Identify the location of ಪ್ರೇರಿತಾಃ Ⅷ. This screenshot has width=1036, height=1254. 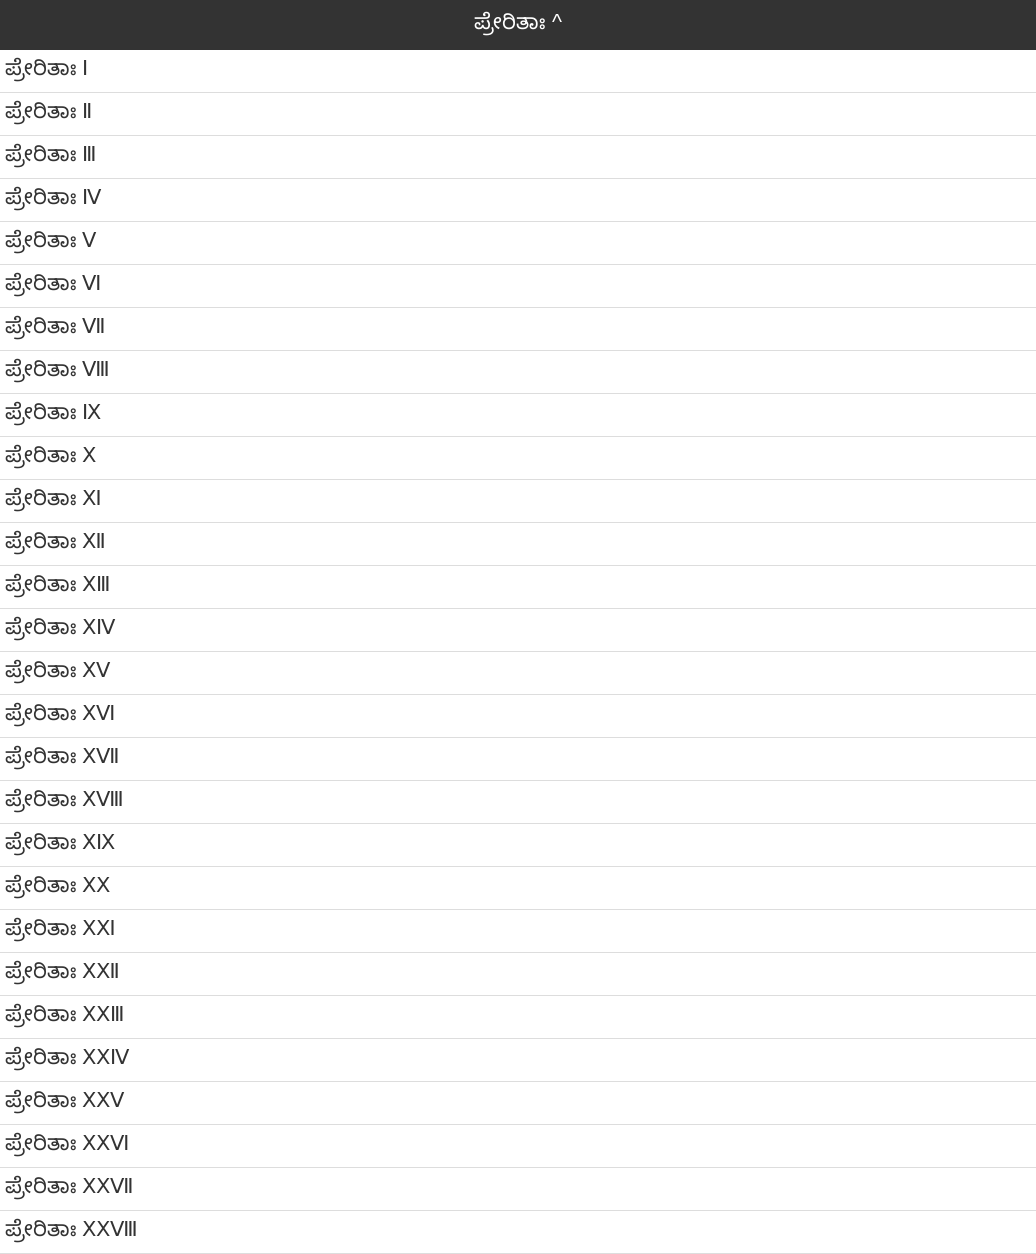
(57, 369).